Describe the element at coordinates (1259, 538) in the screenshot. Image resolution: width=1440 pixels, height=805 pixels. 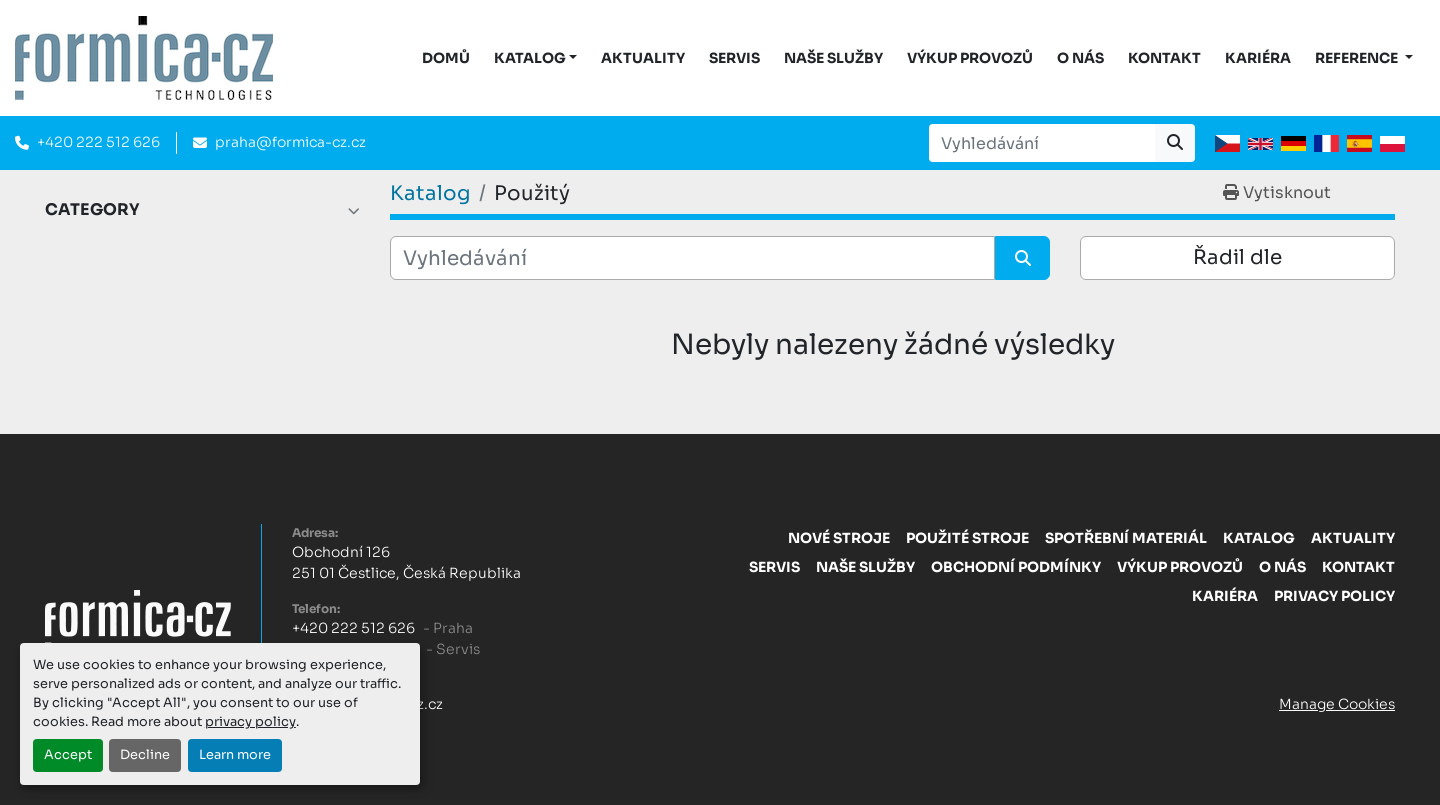
I see `Katalog` at that location.